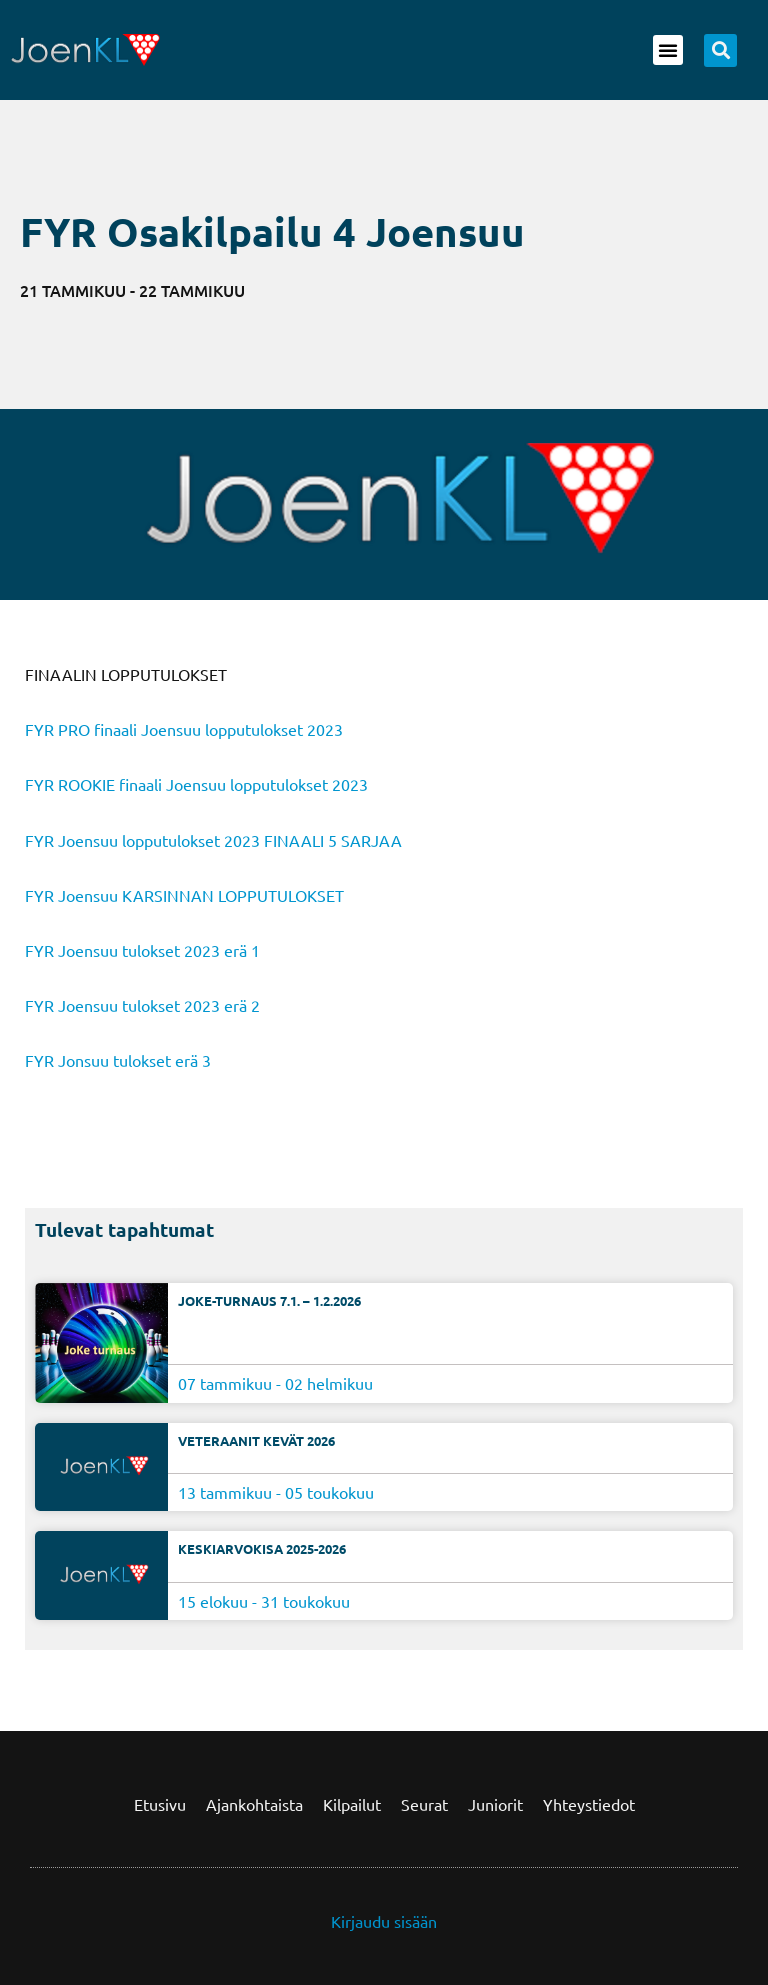 This screenshot has width=768, height=1985. Describe the element at coordinates (254, 1804) in the screenshot. I see `Ajankohtaista` at that location.